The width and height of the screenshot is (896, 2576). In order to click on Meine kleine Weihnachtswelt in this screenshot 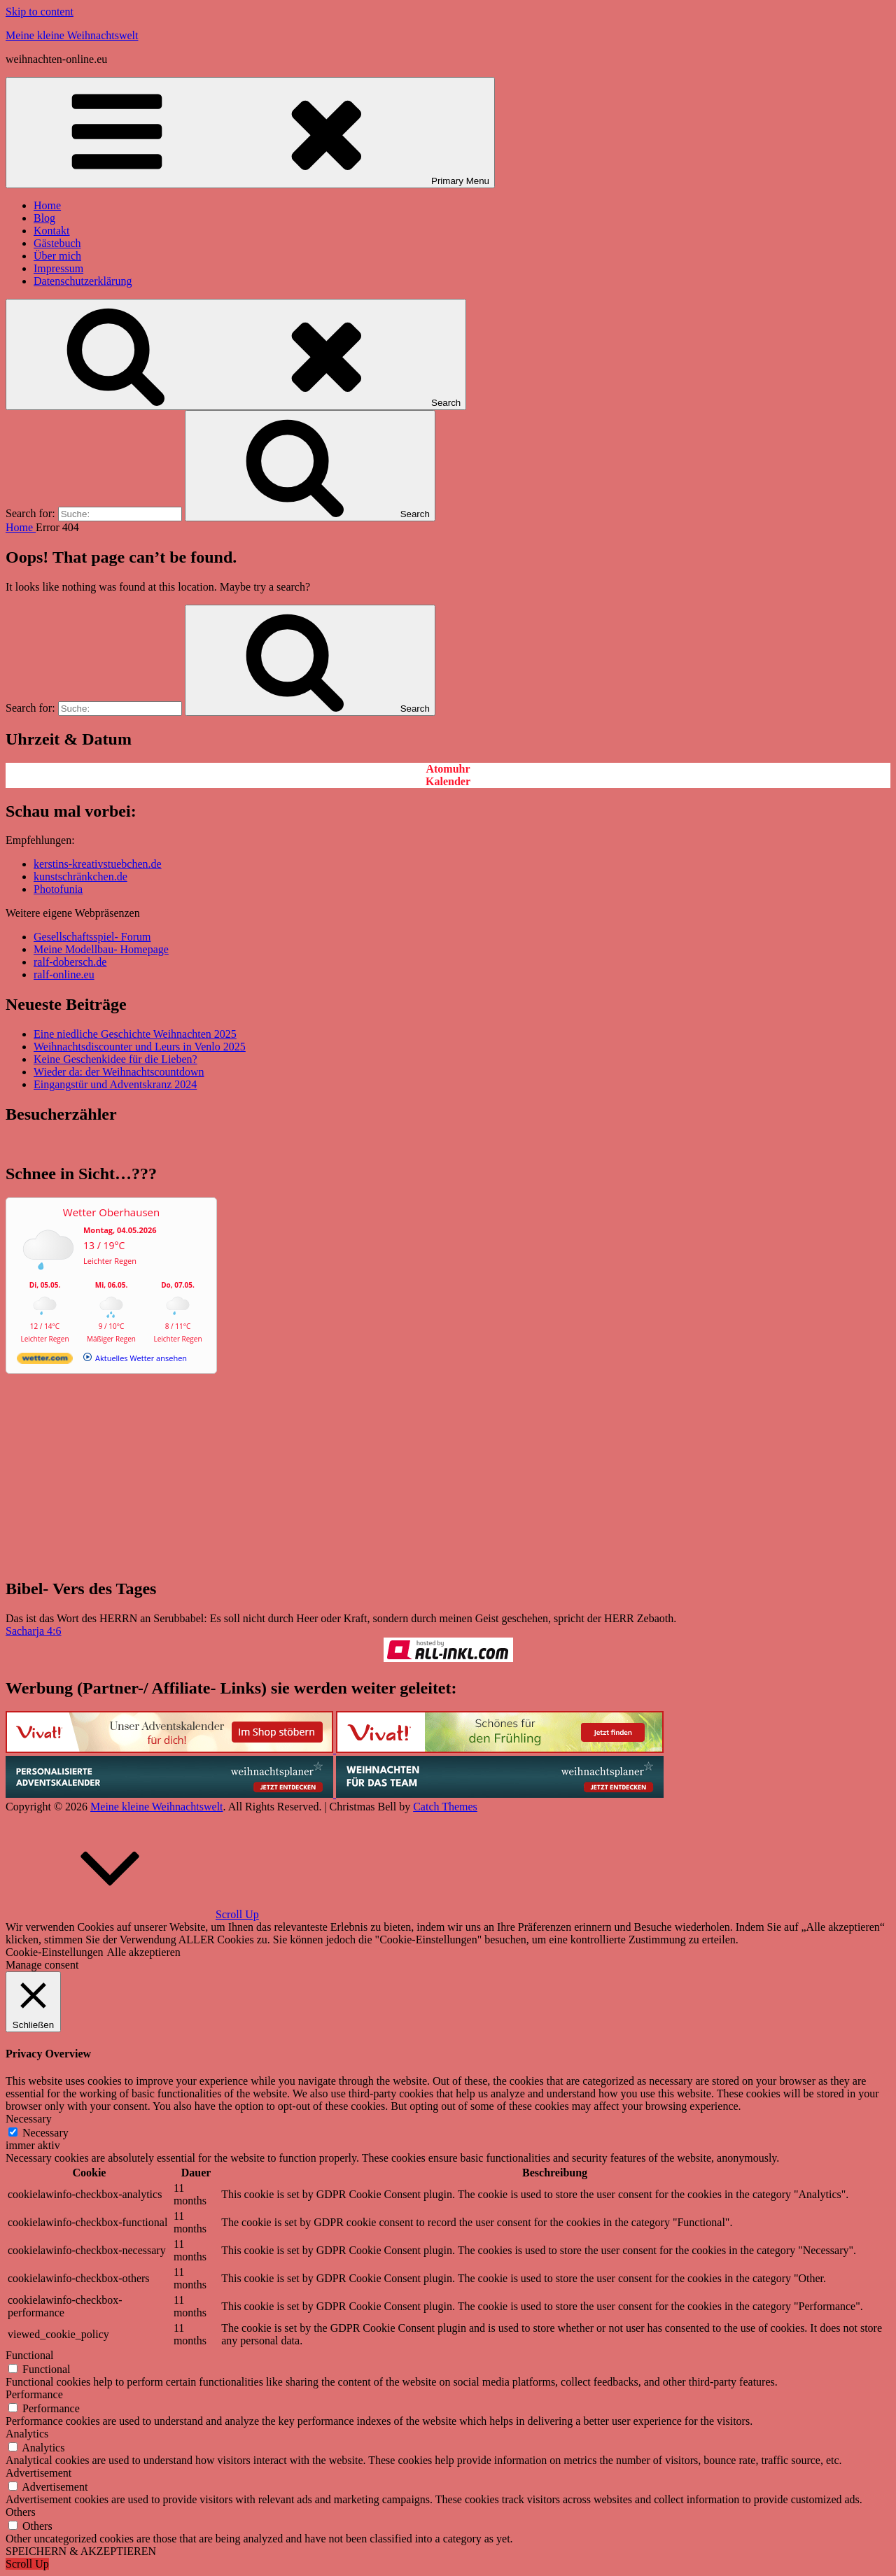, I will do `click(72, 35)`.